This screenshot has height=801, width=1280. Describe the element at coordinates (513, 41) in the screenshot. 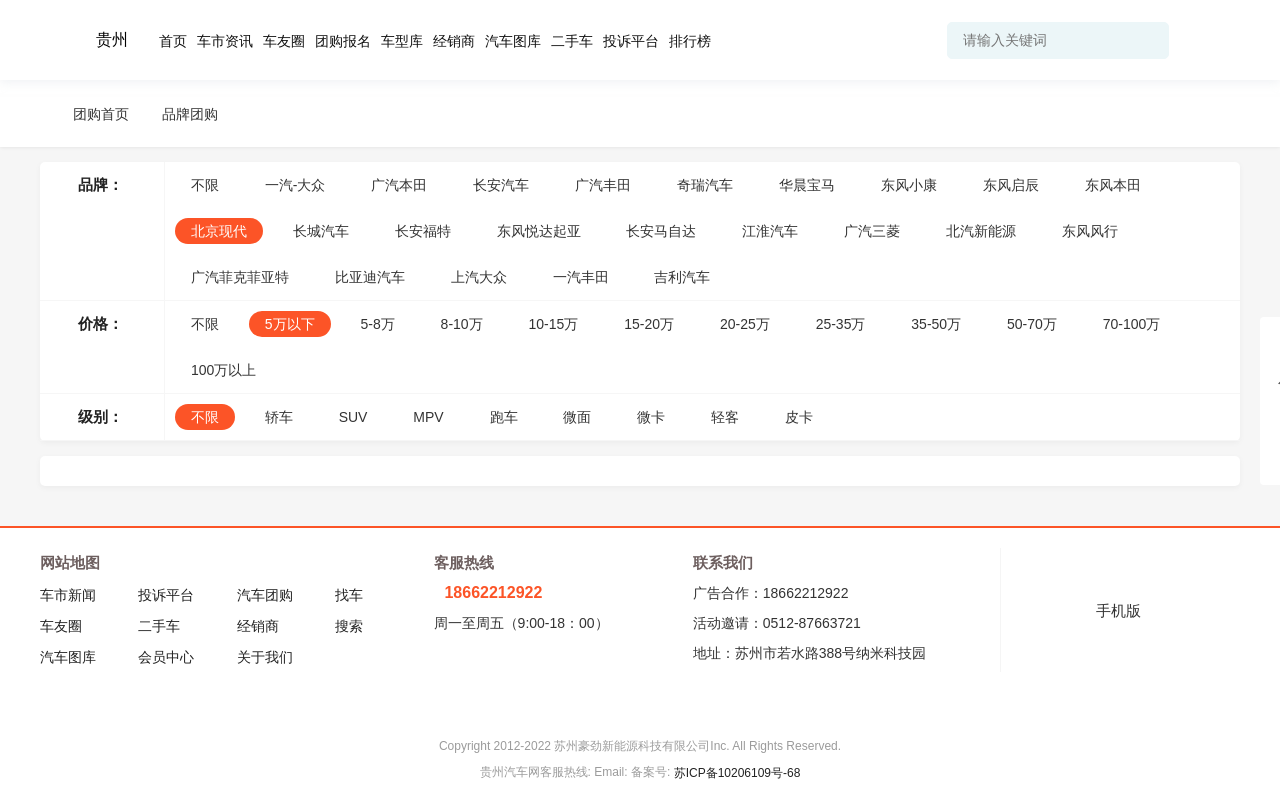

I see `汽车图库` at that location.